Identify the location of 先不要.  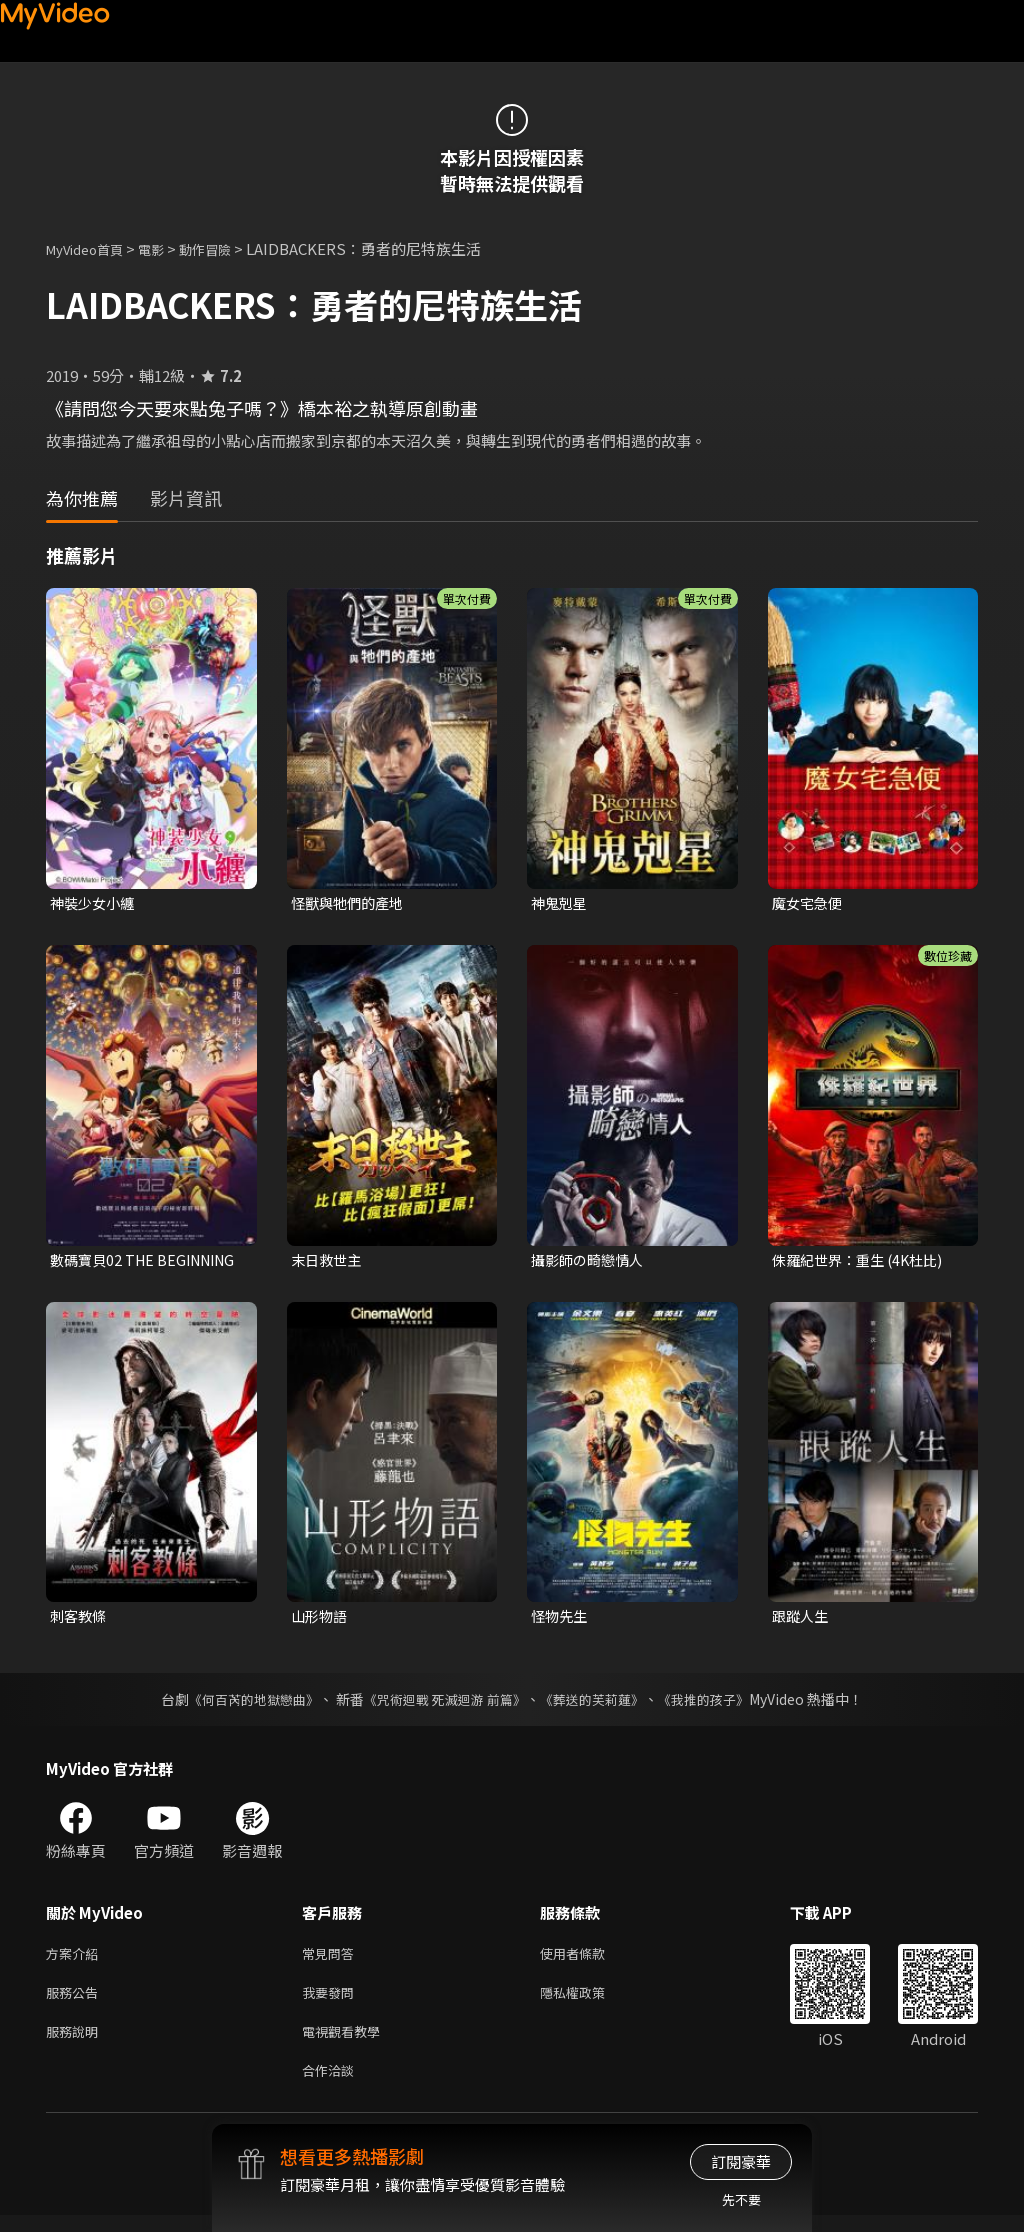
(741, 2199).